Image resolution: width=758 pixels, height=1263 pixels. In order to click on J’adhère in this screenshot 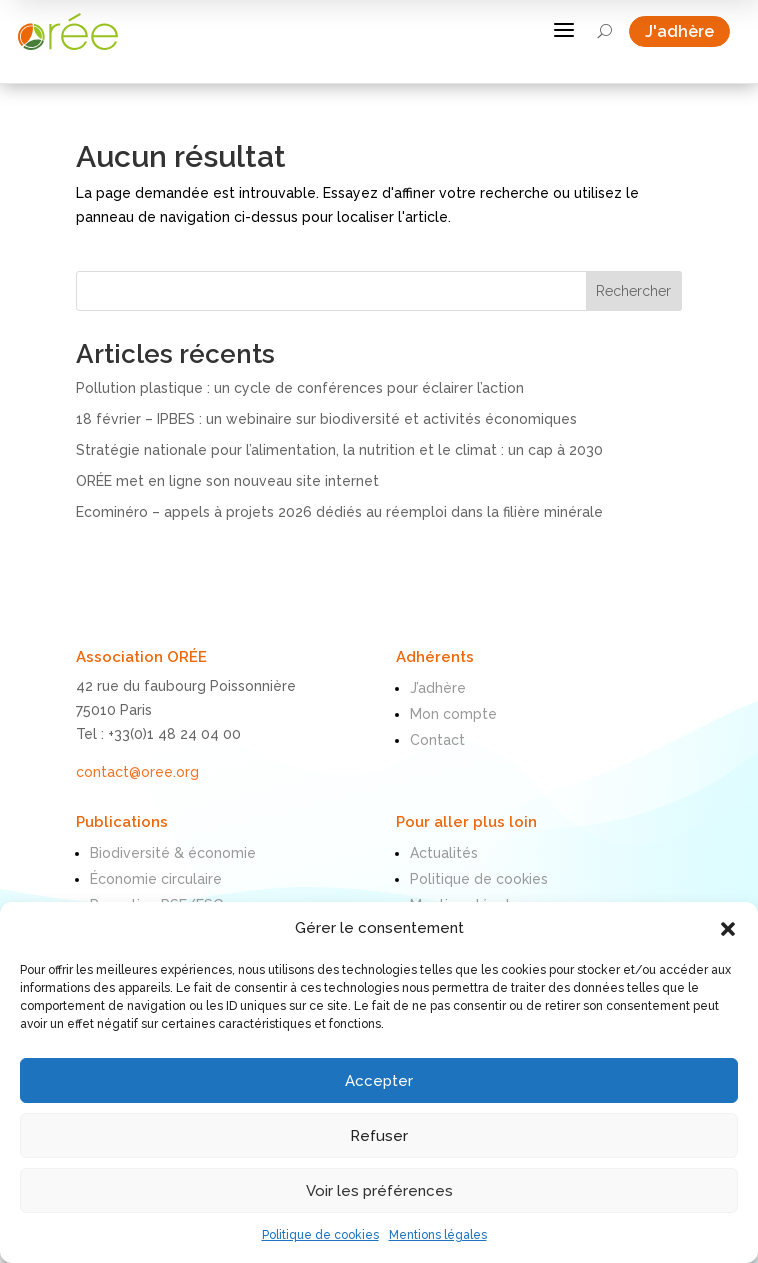, I will do `click(438, 688)`.